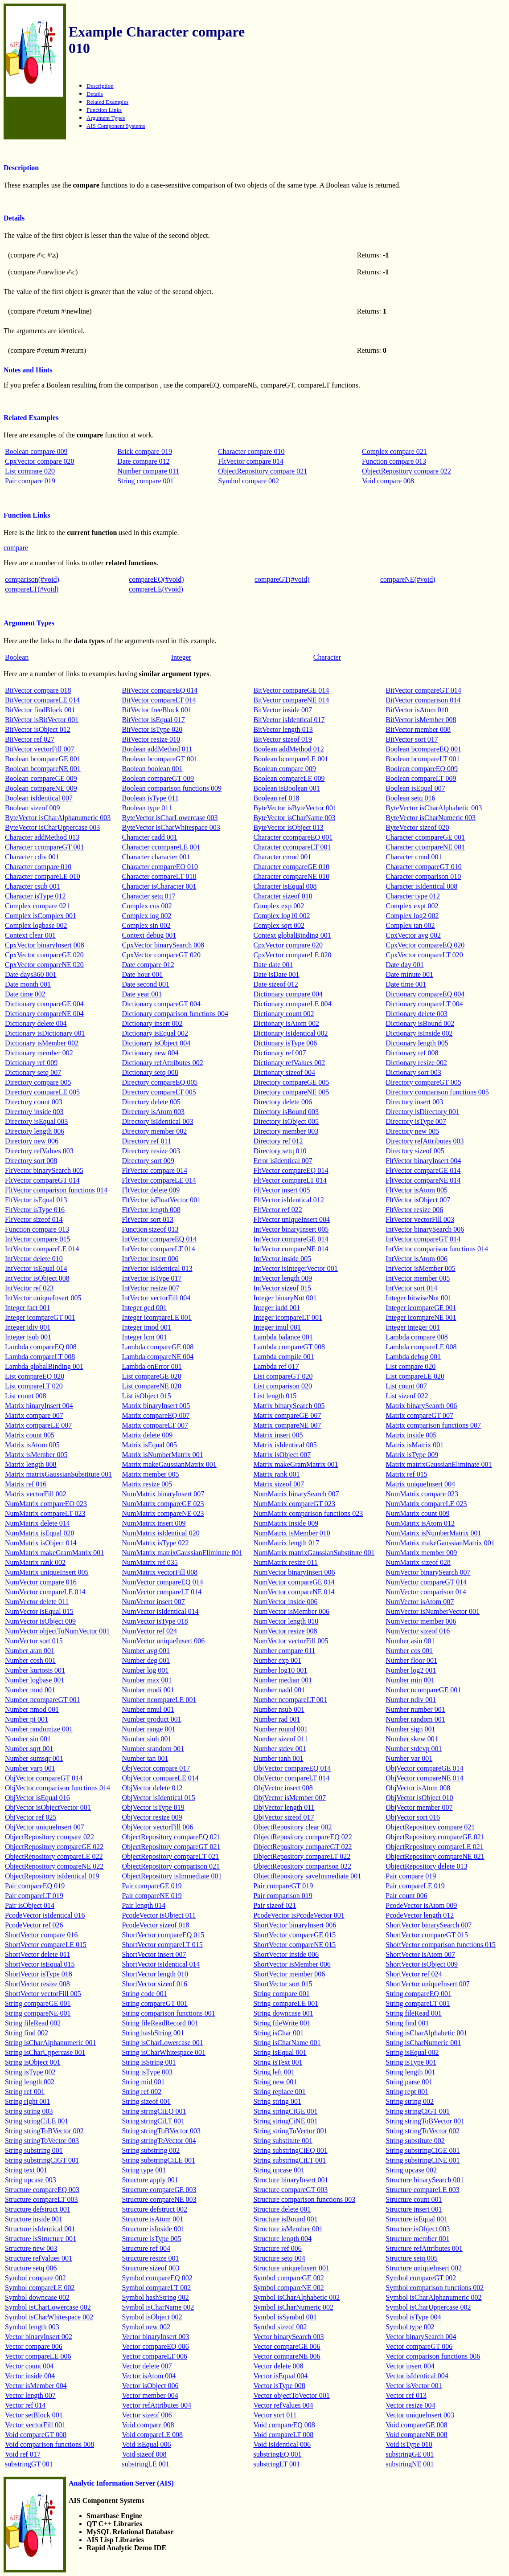 This screenshot has width=509, height=2576. Describe the element at coordinates (34, 2150) in the screenshot. I see `String substring 001` at that location.